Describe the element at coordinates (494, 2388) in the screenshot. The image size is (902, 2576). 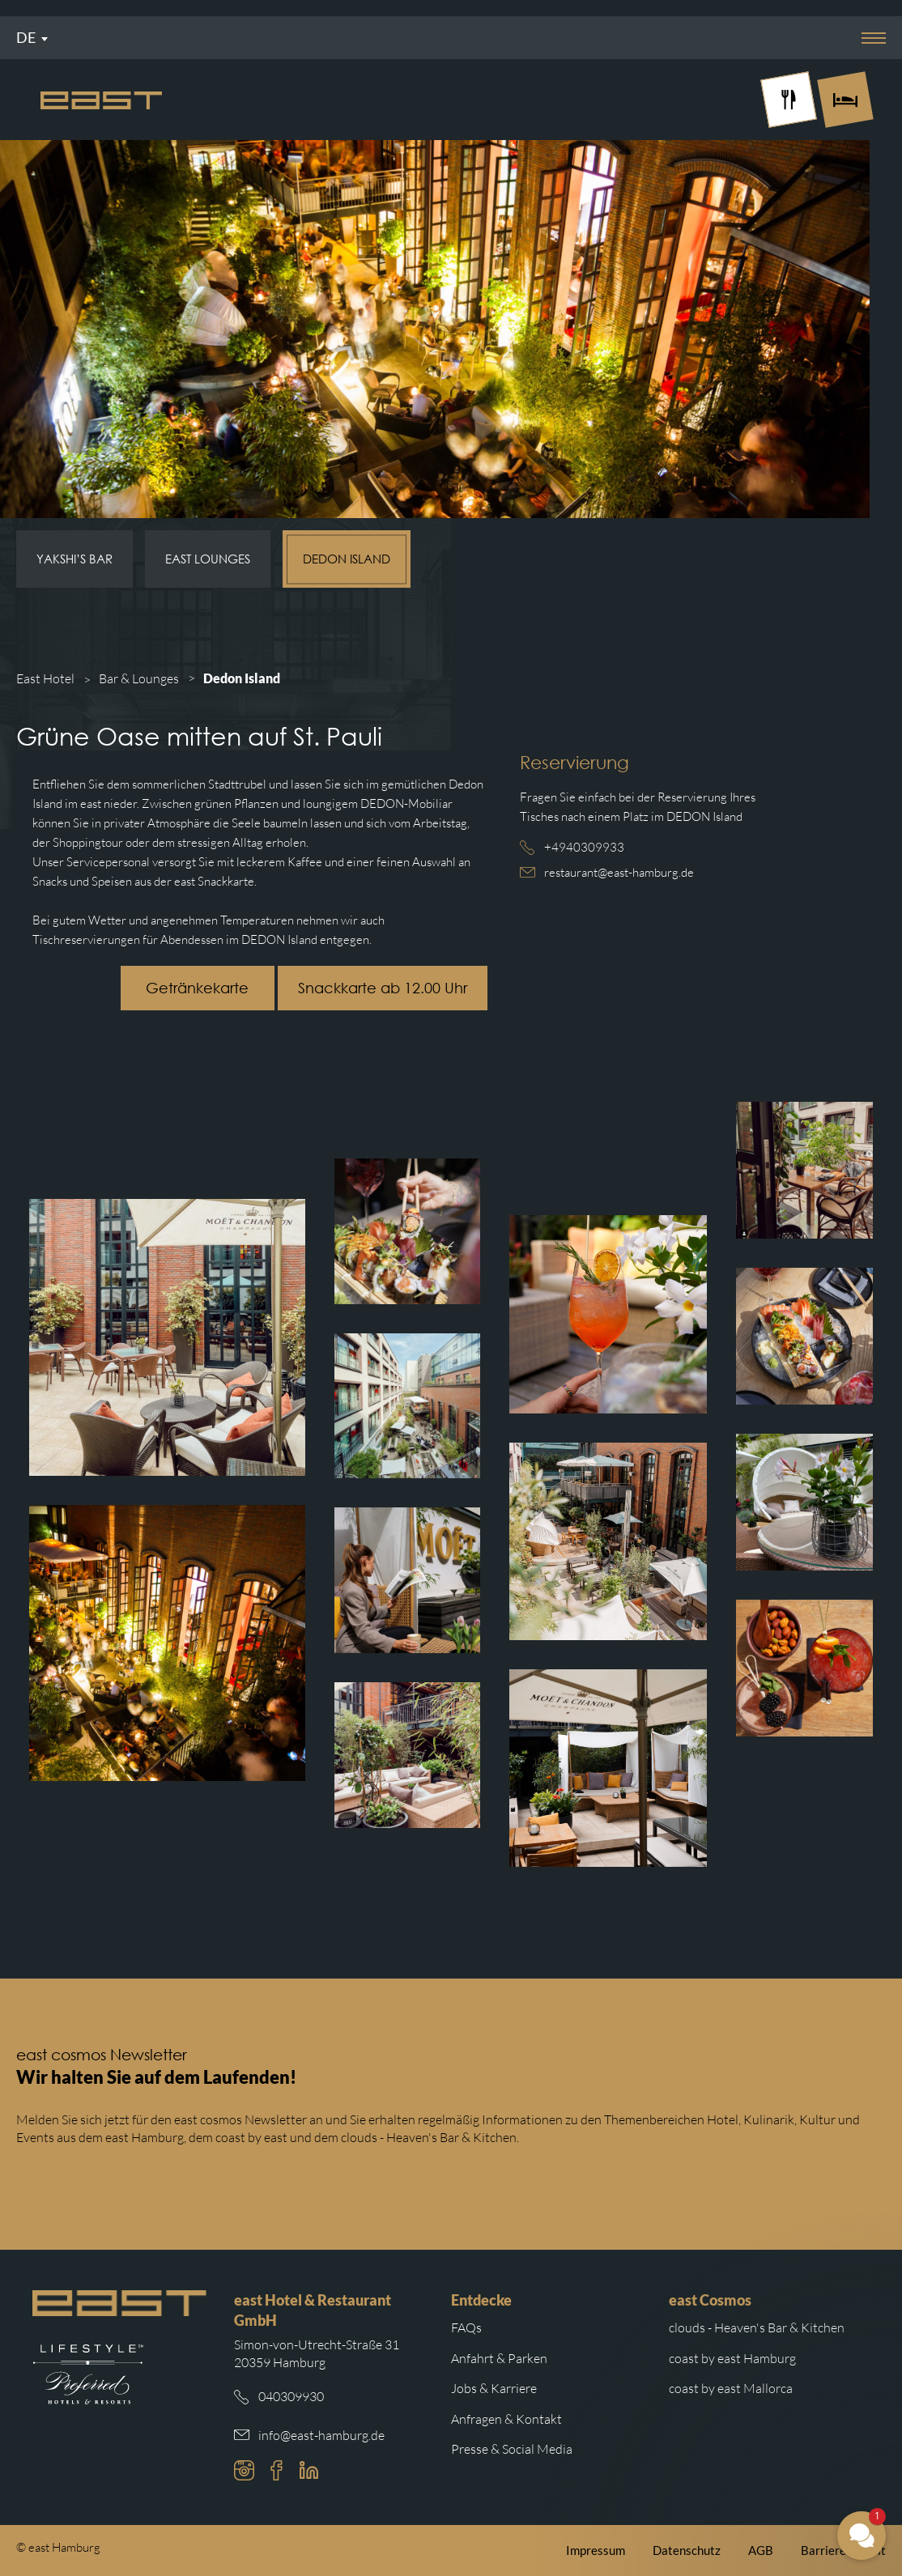
I see `Jobs & Karriere [Weiterleitung zu Jobs und Karriere auf der east cosmos Website]` at that location.